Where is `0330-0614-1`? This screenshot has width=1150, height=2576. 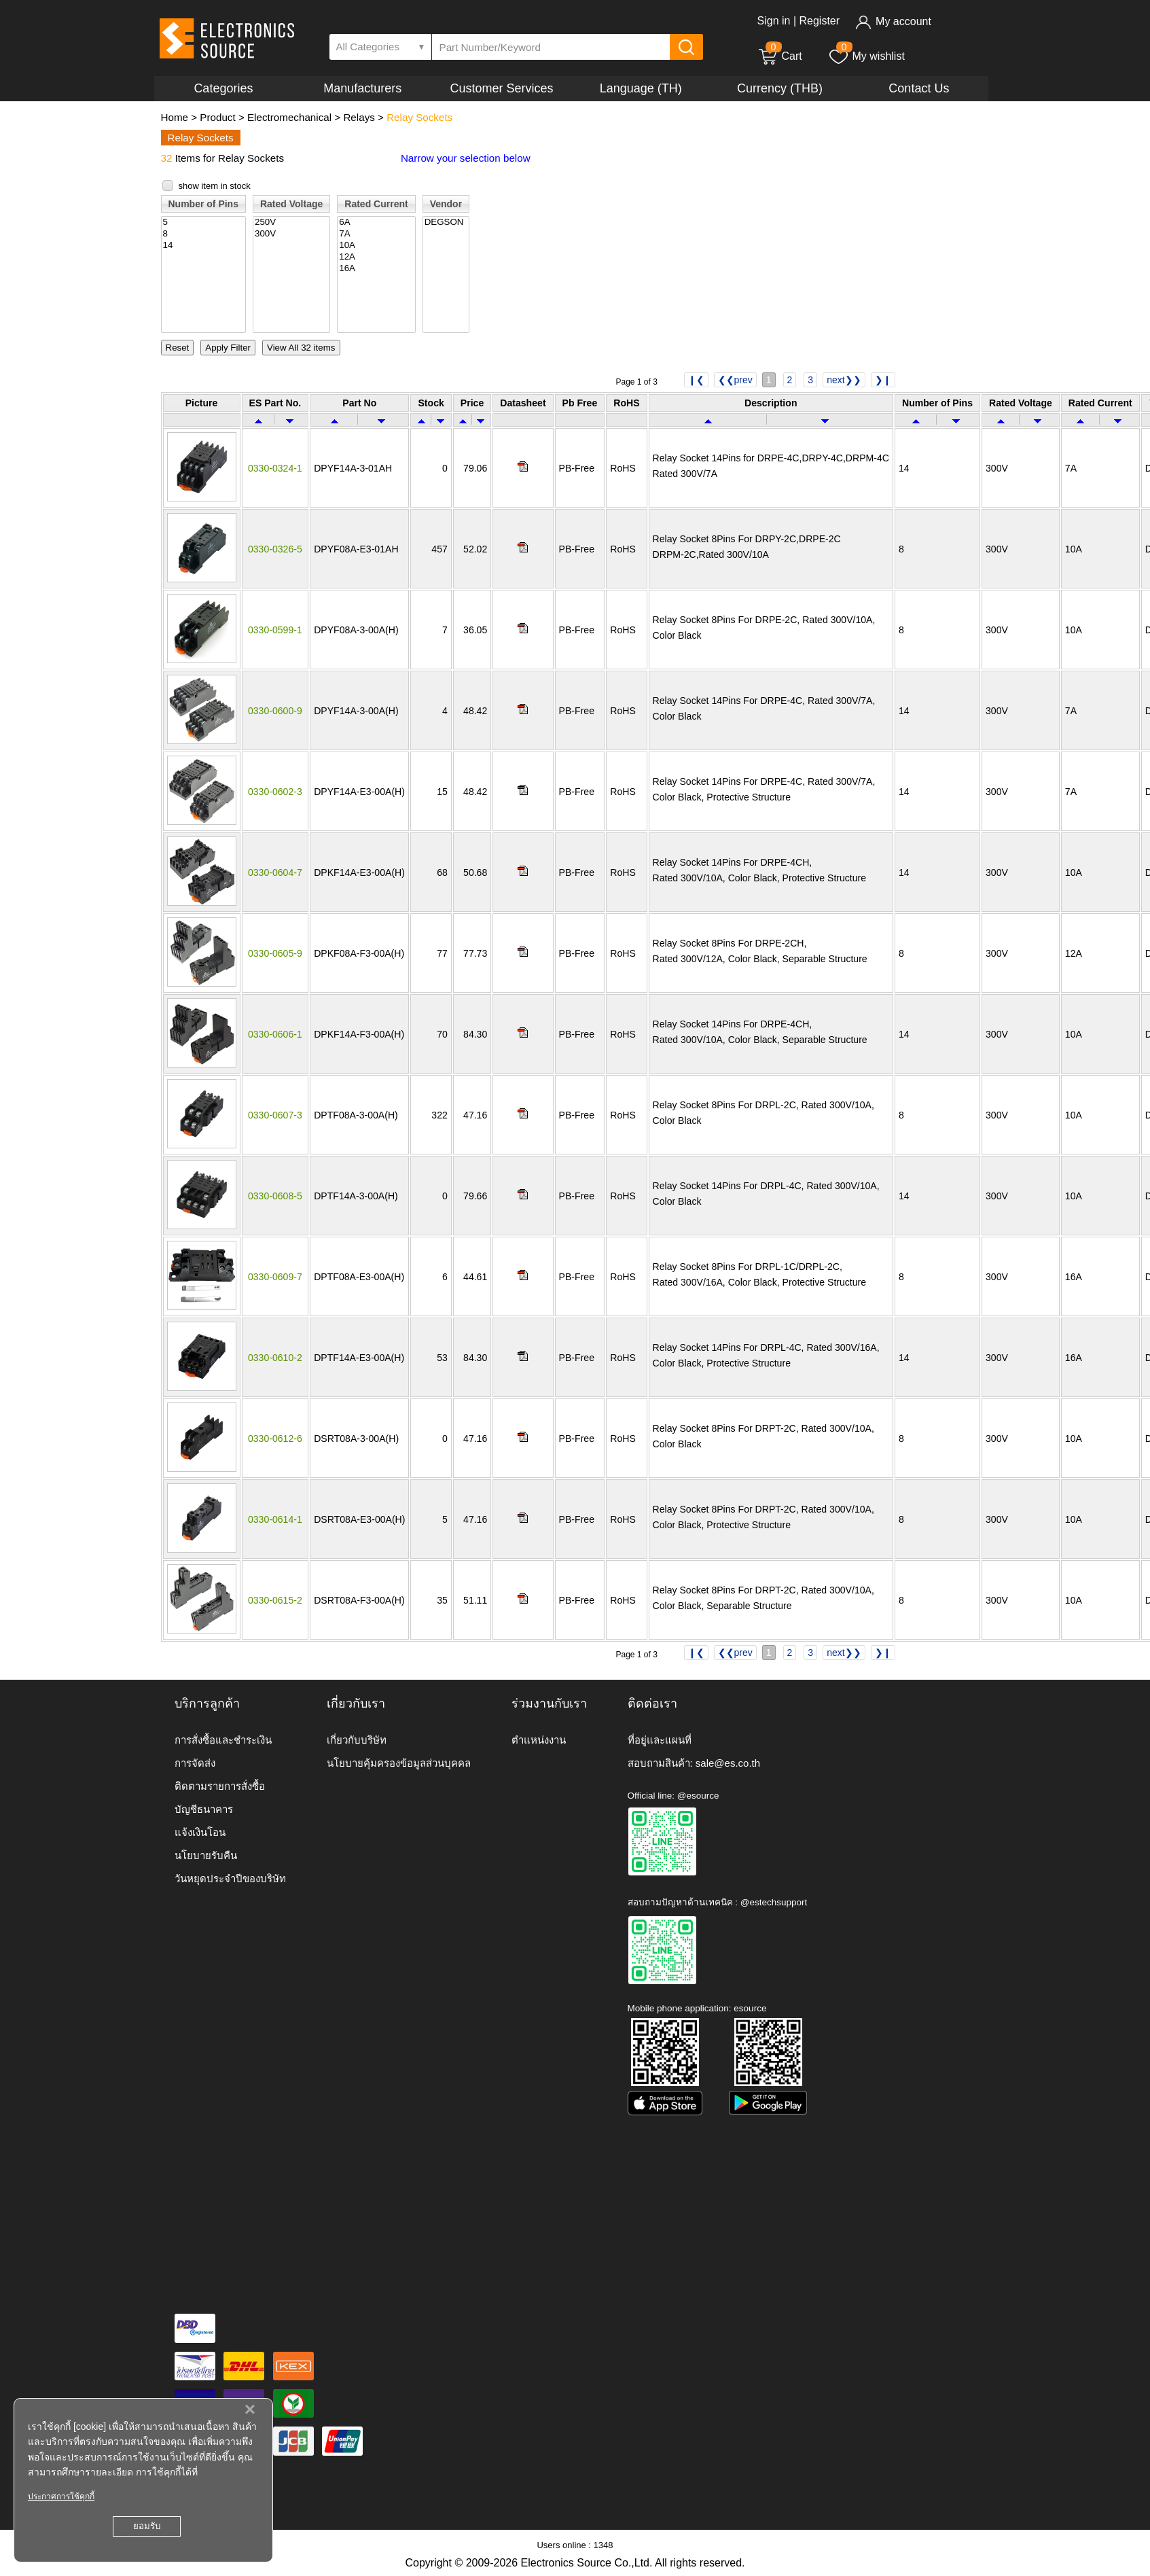 0330-0614-1 is located at coordinates (275, 1519).